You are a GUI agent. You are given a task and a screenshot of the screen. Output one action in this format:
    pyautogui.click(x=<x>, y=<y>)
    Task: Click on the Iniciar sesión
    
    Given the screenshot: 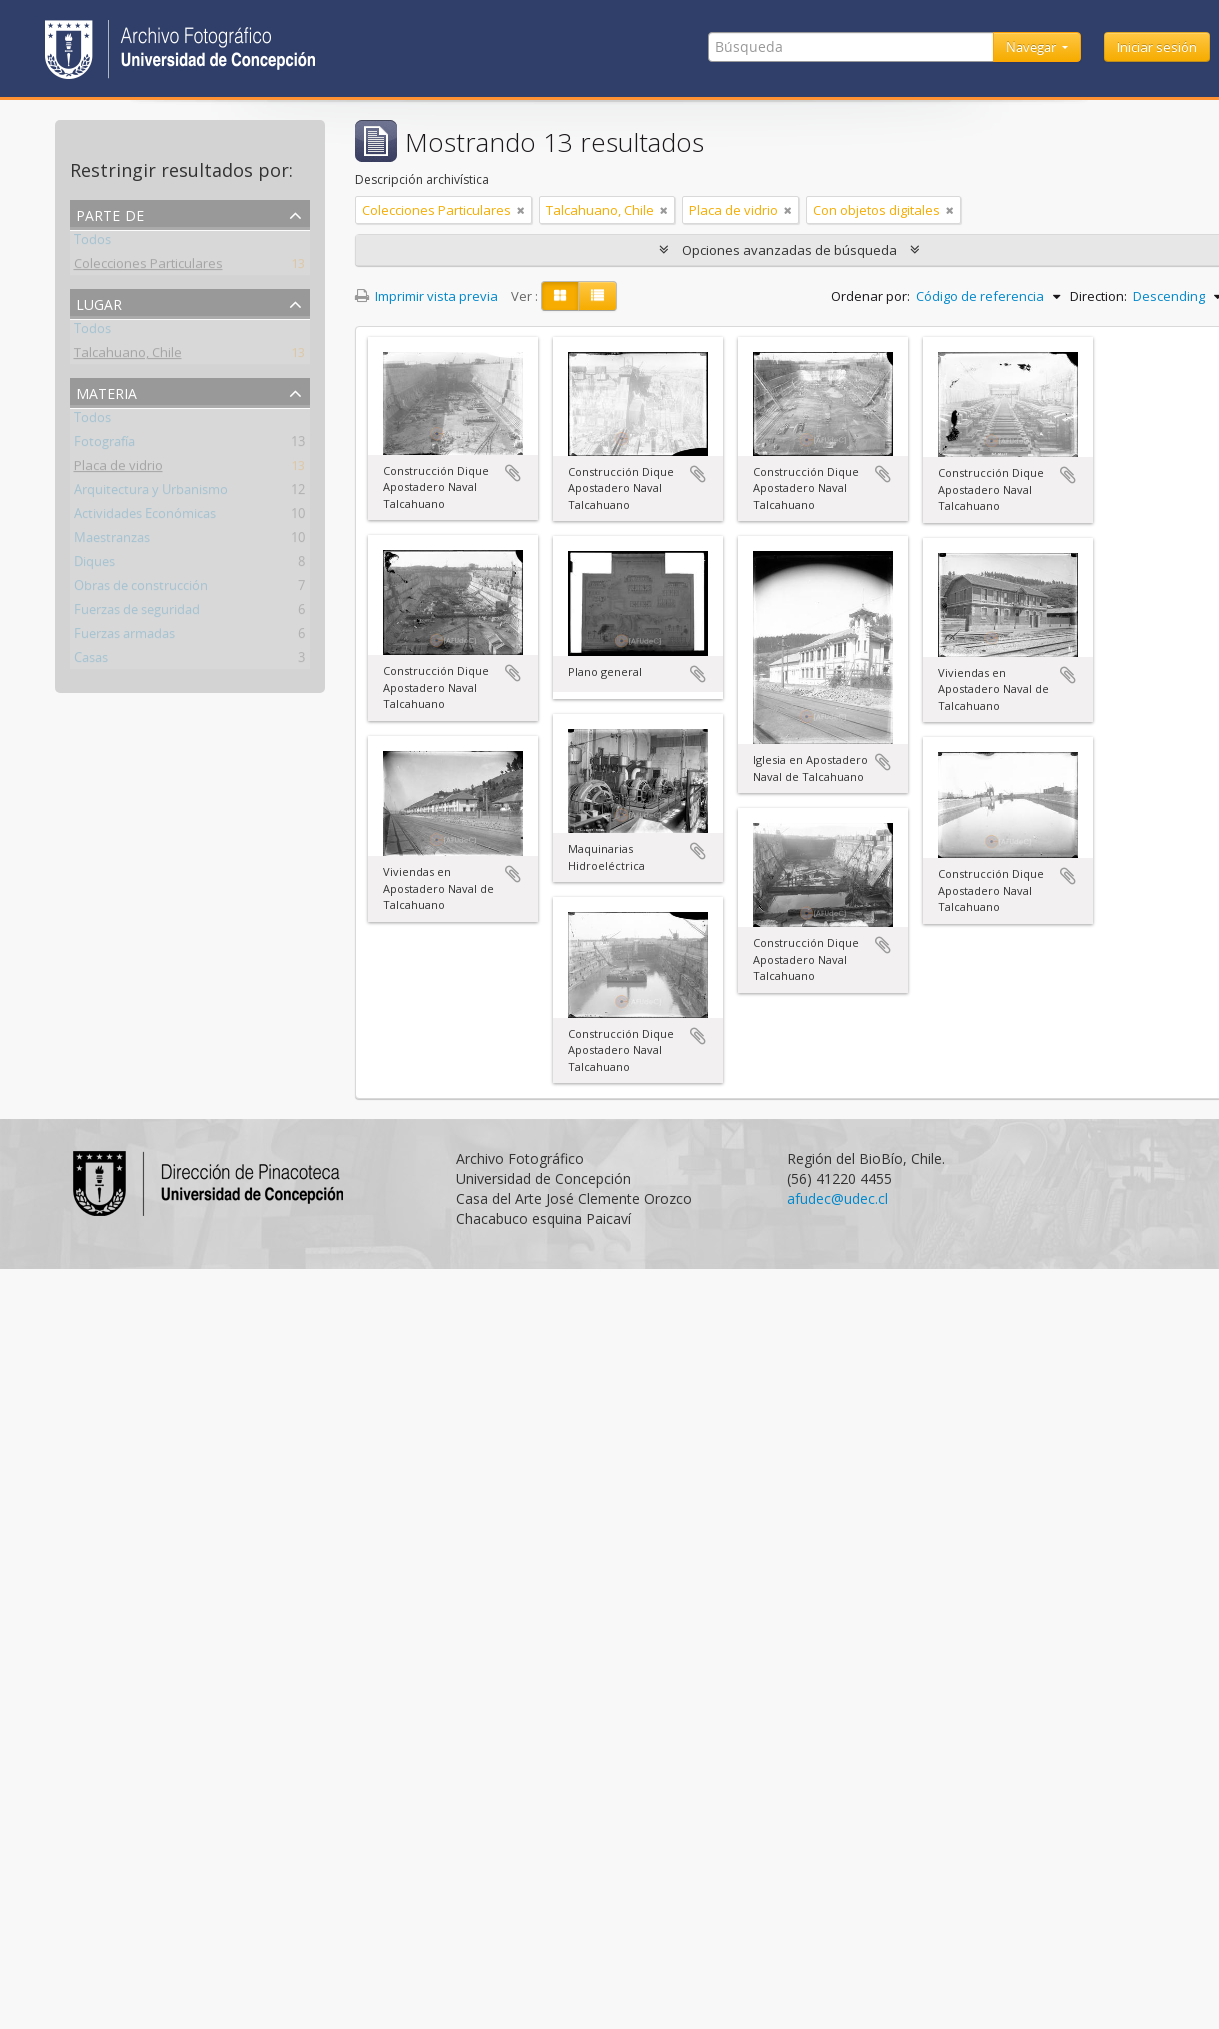 What is the action you would take?
    pyautogui.click(x=1157, y=47)
    